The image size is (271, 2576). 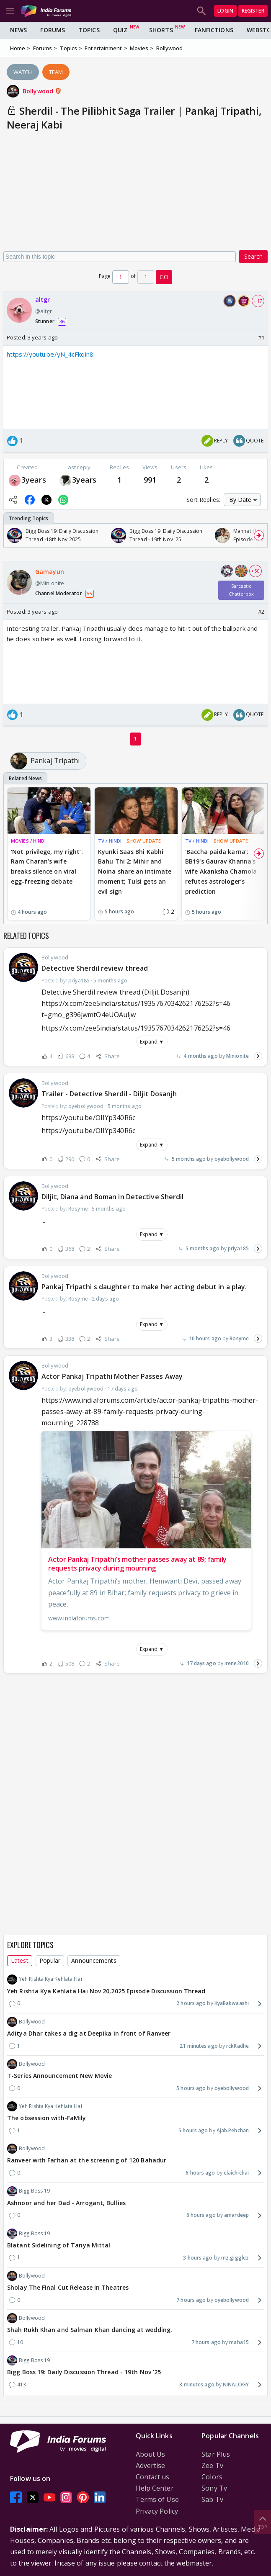 What do you see at coordinates (231, 1158) in the screenshot?
I see `oyebollywood` at bounding box center [231, 1158].